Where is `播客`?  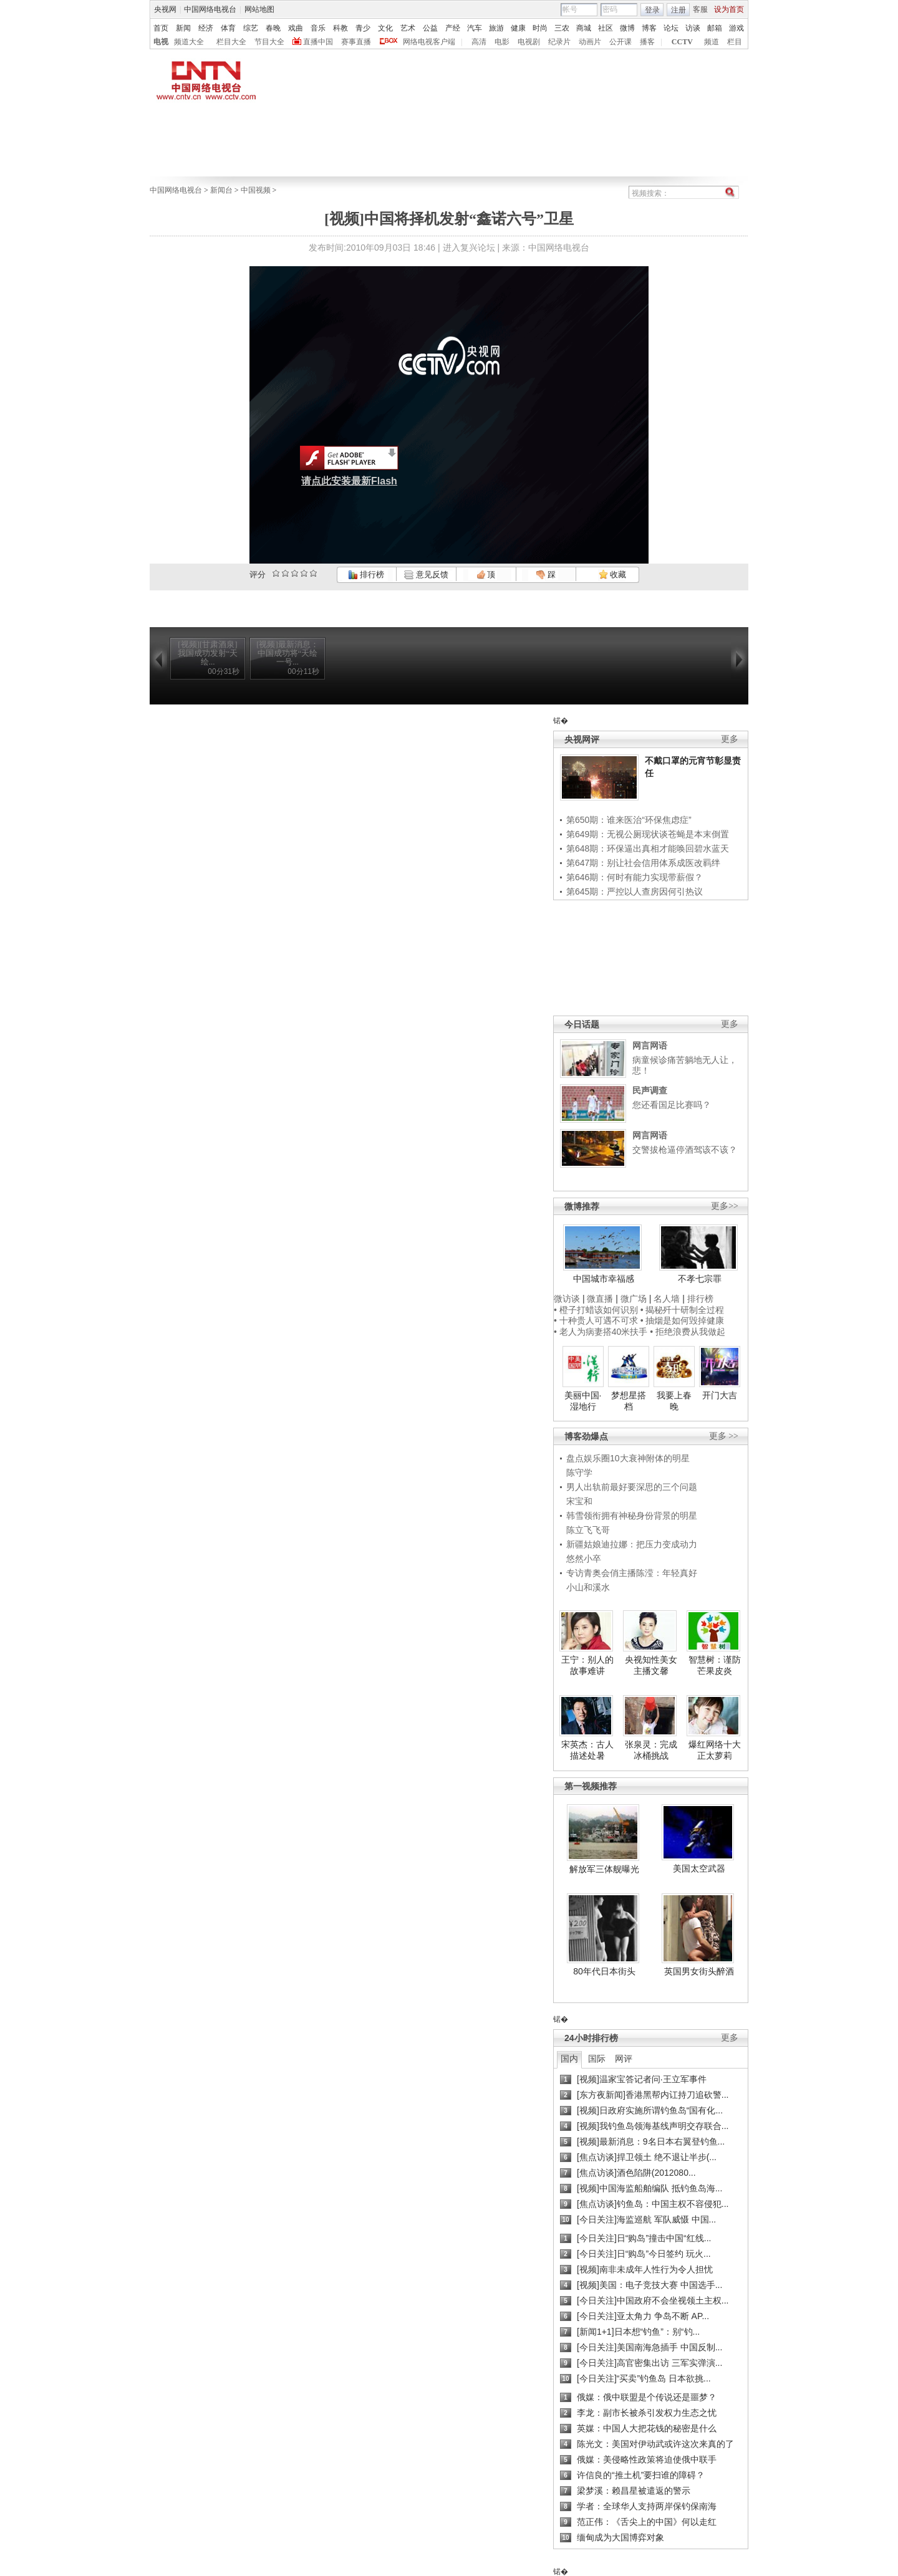 播客 is located at coordinates (647, 41).